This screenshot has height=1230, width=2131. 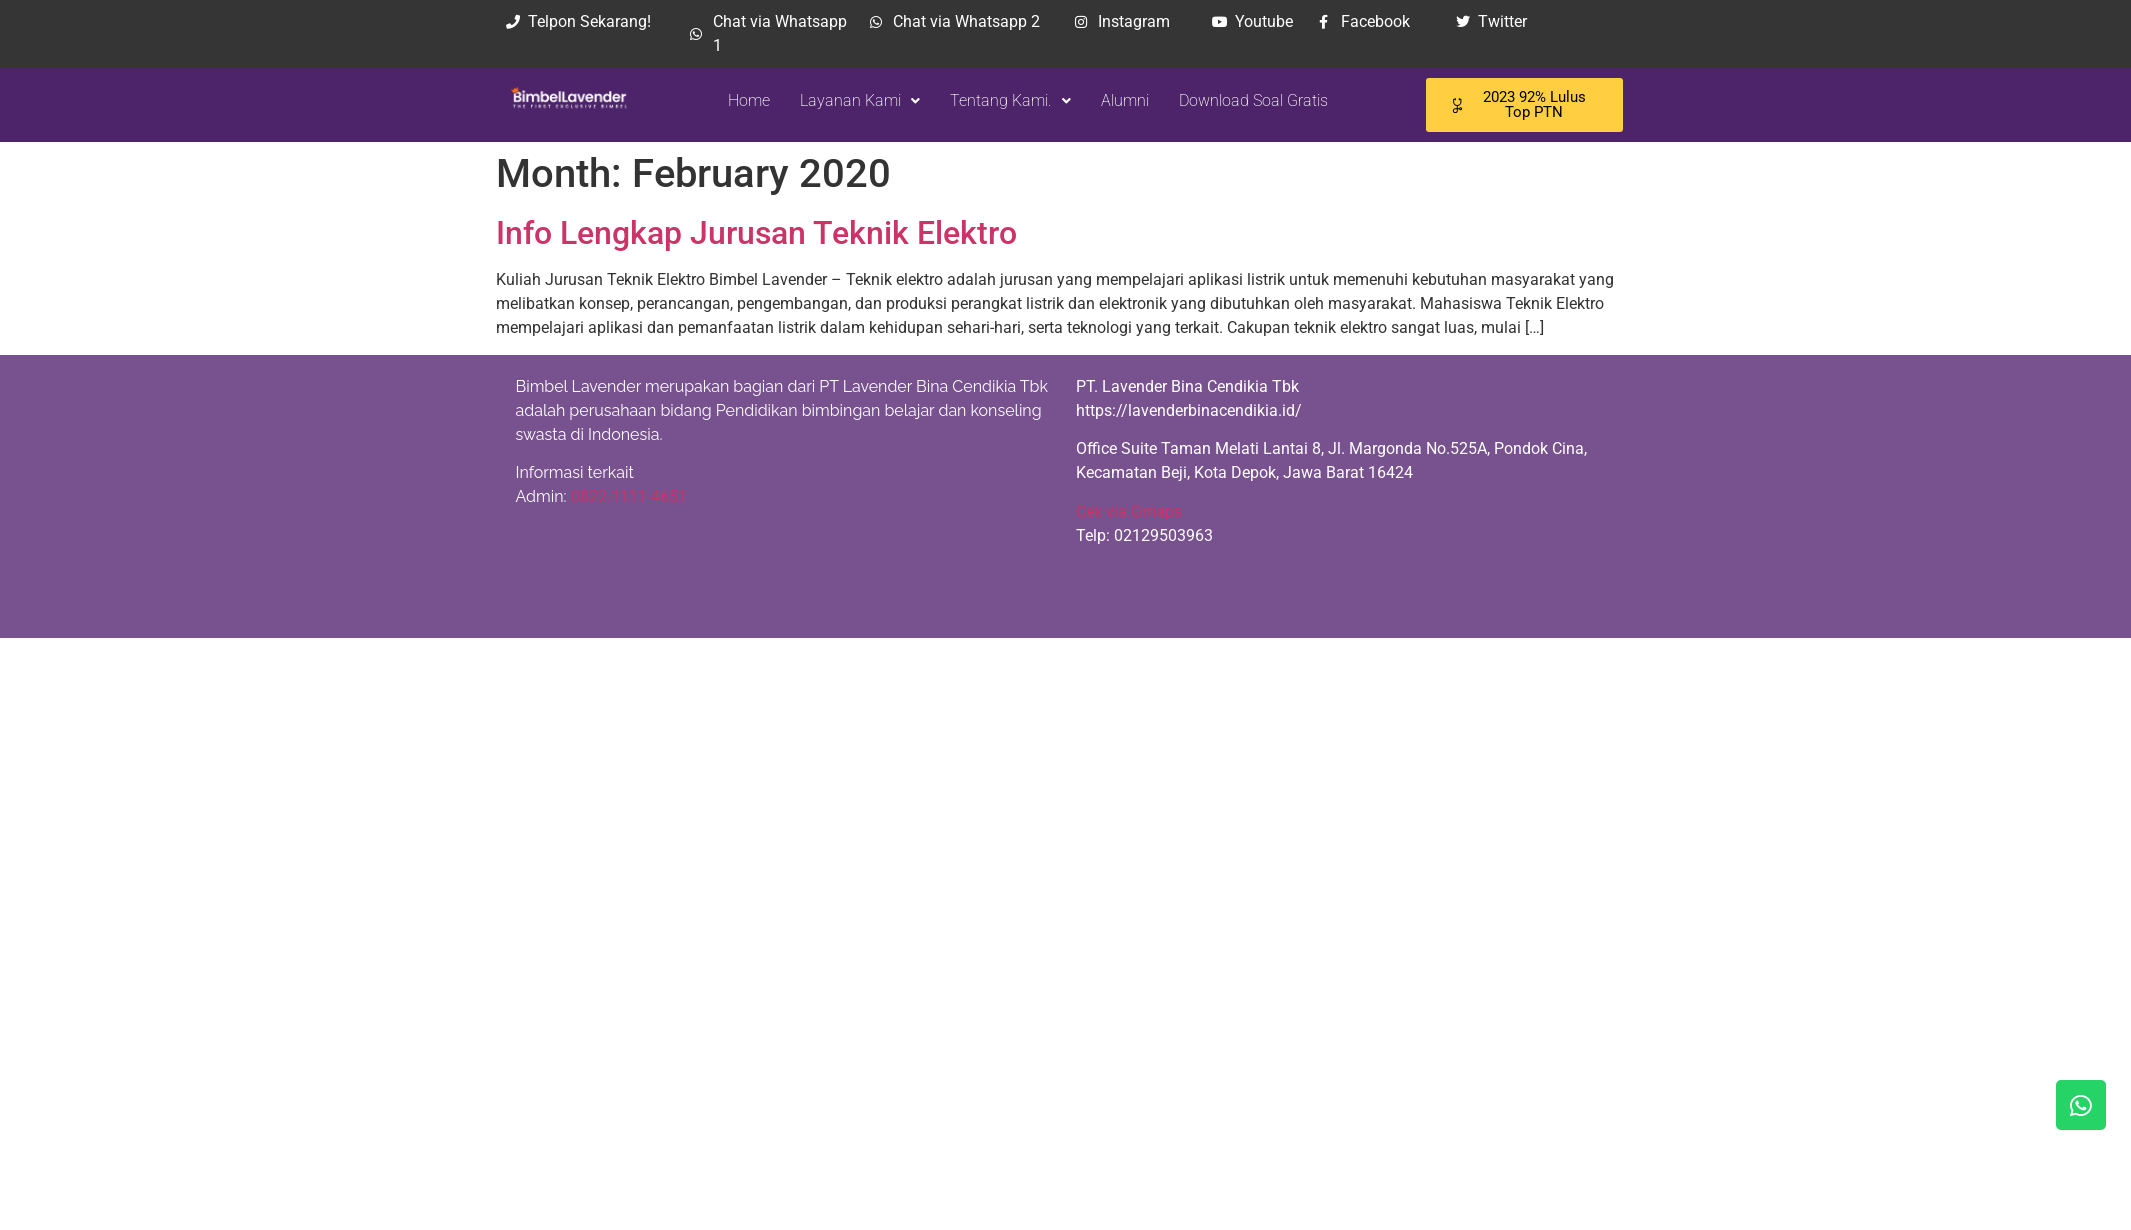 I want to click on Cek via Gmaps, so click(x=1129, y=511).